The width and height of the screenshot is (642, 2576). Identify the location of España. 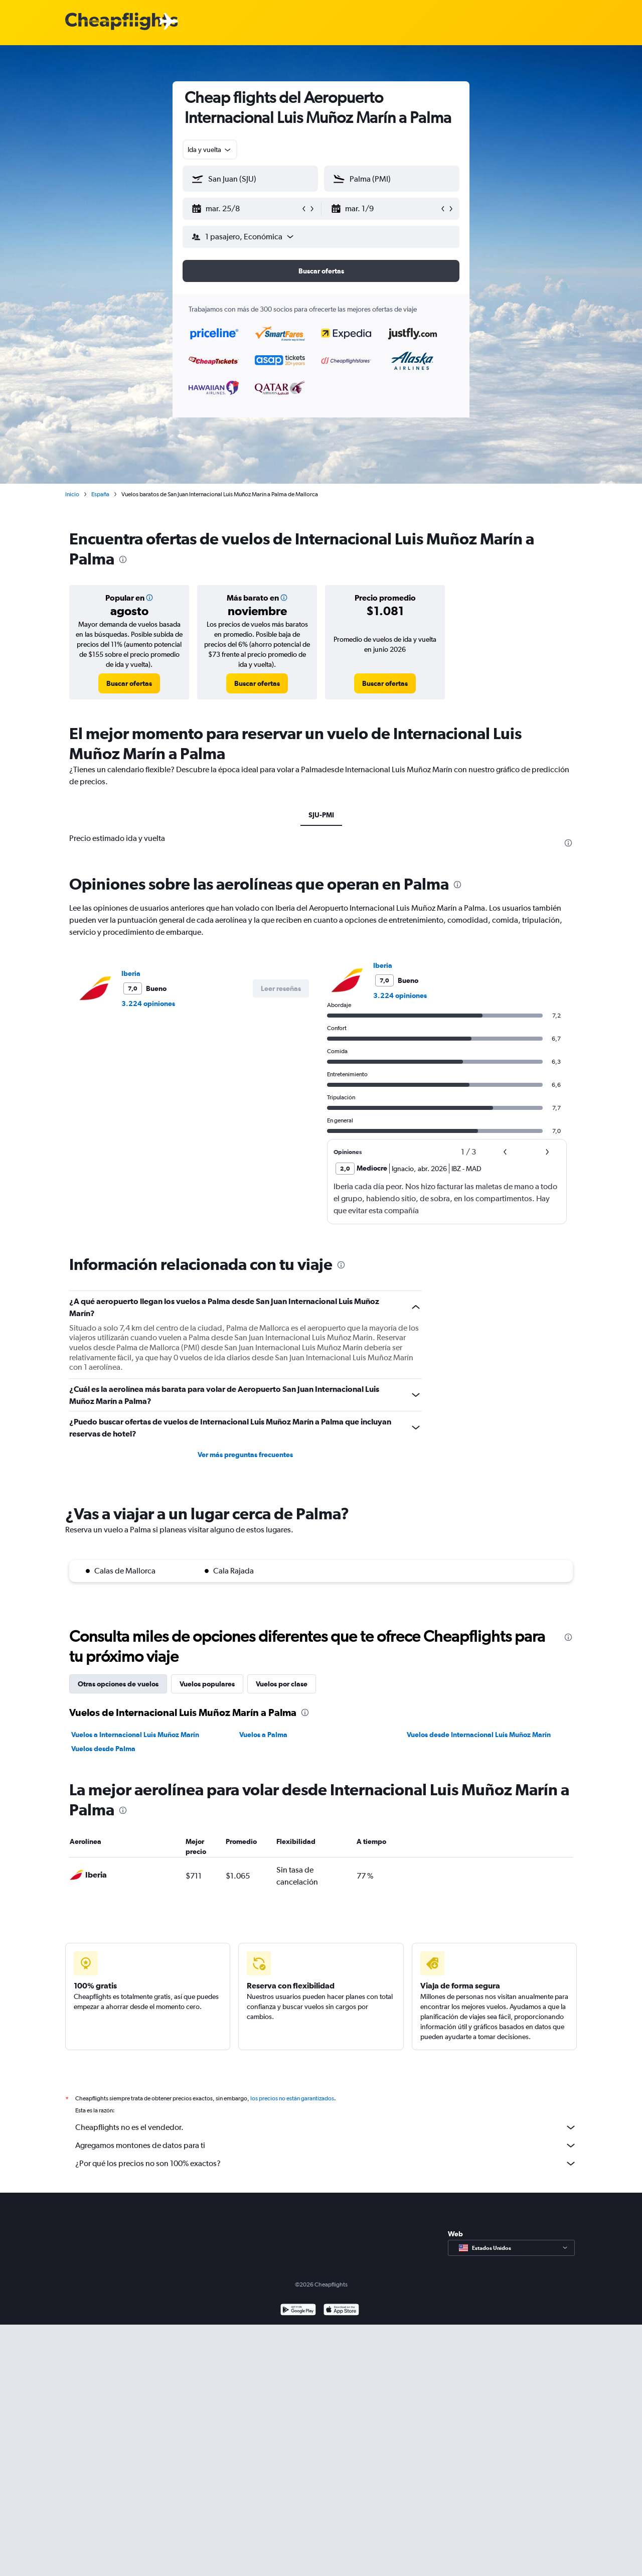
(100, 494).